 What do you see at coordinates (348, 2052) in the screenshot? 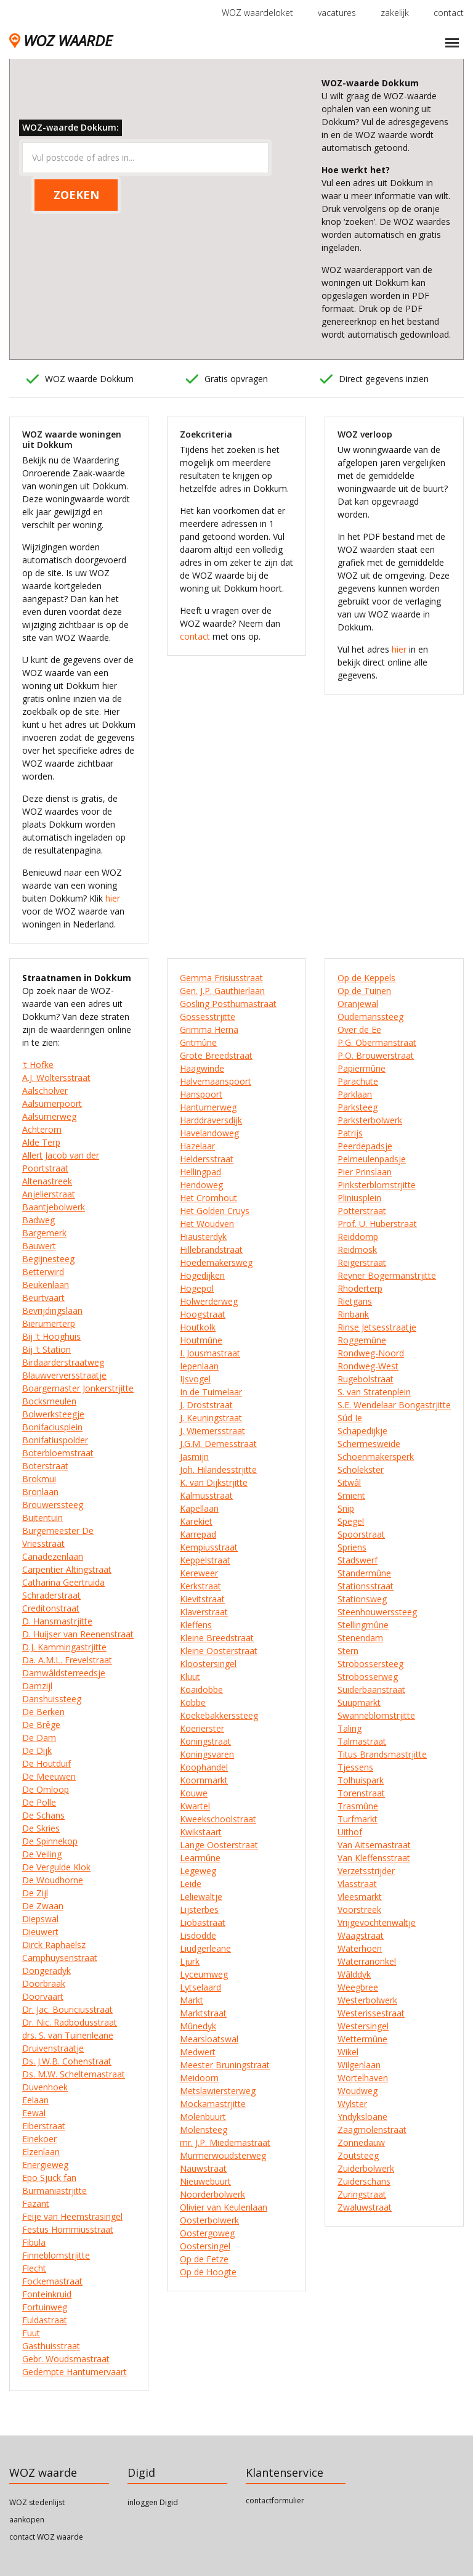
I see `Wikel` at bounding box center [348, 2052].